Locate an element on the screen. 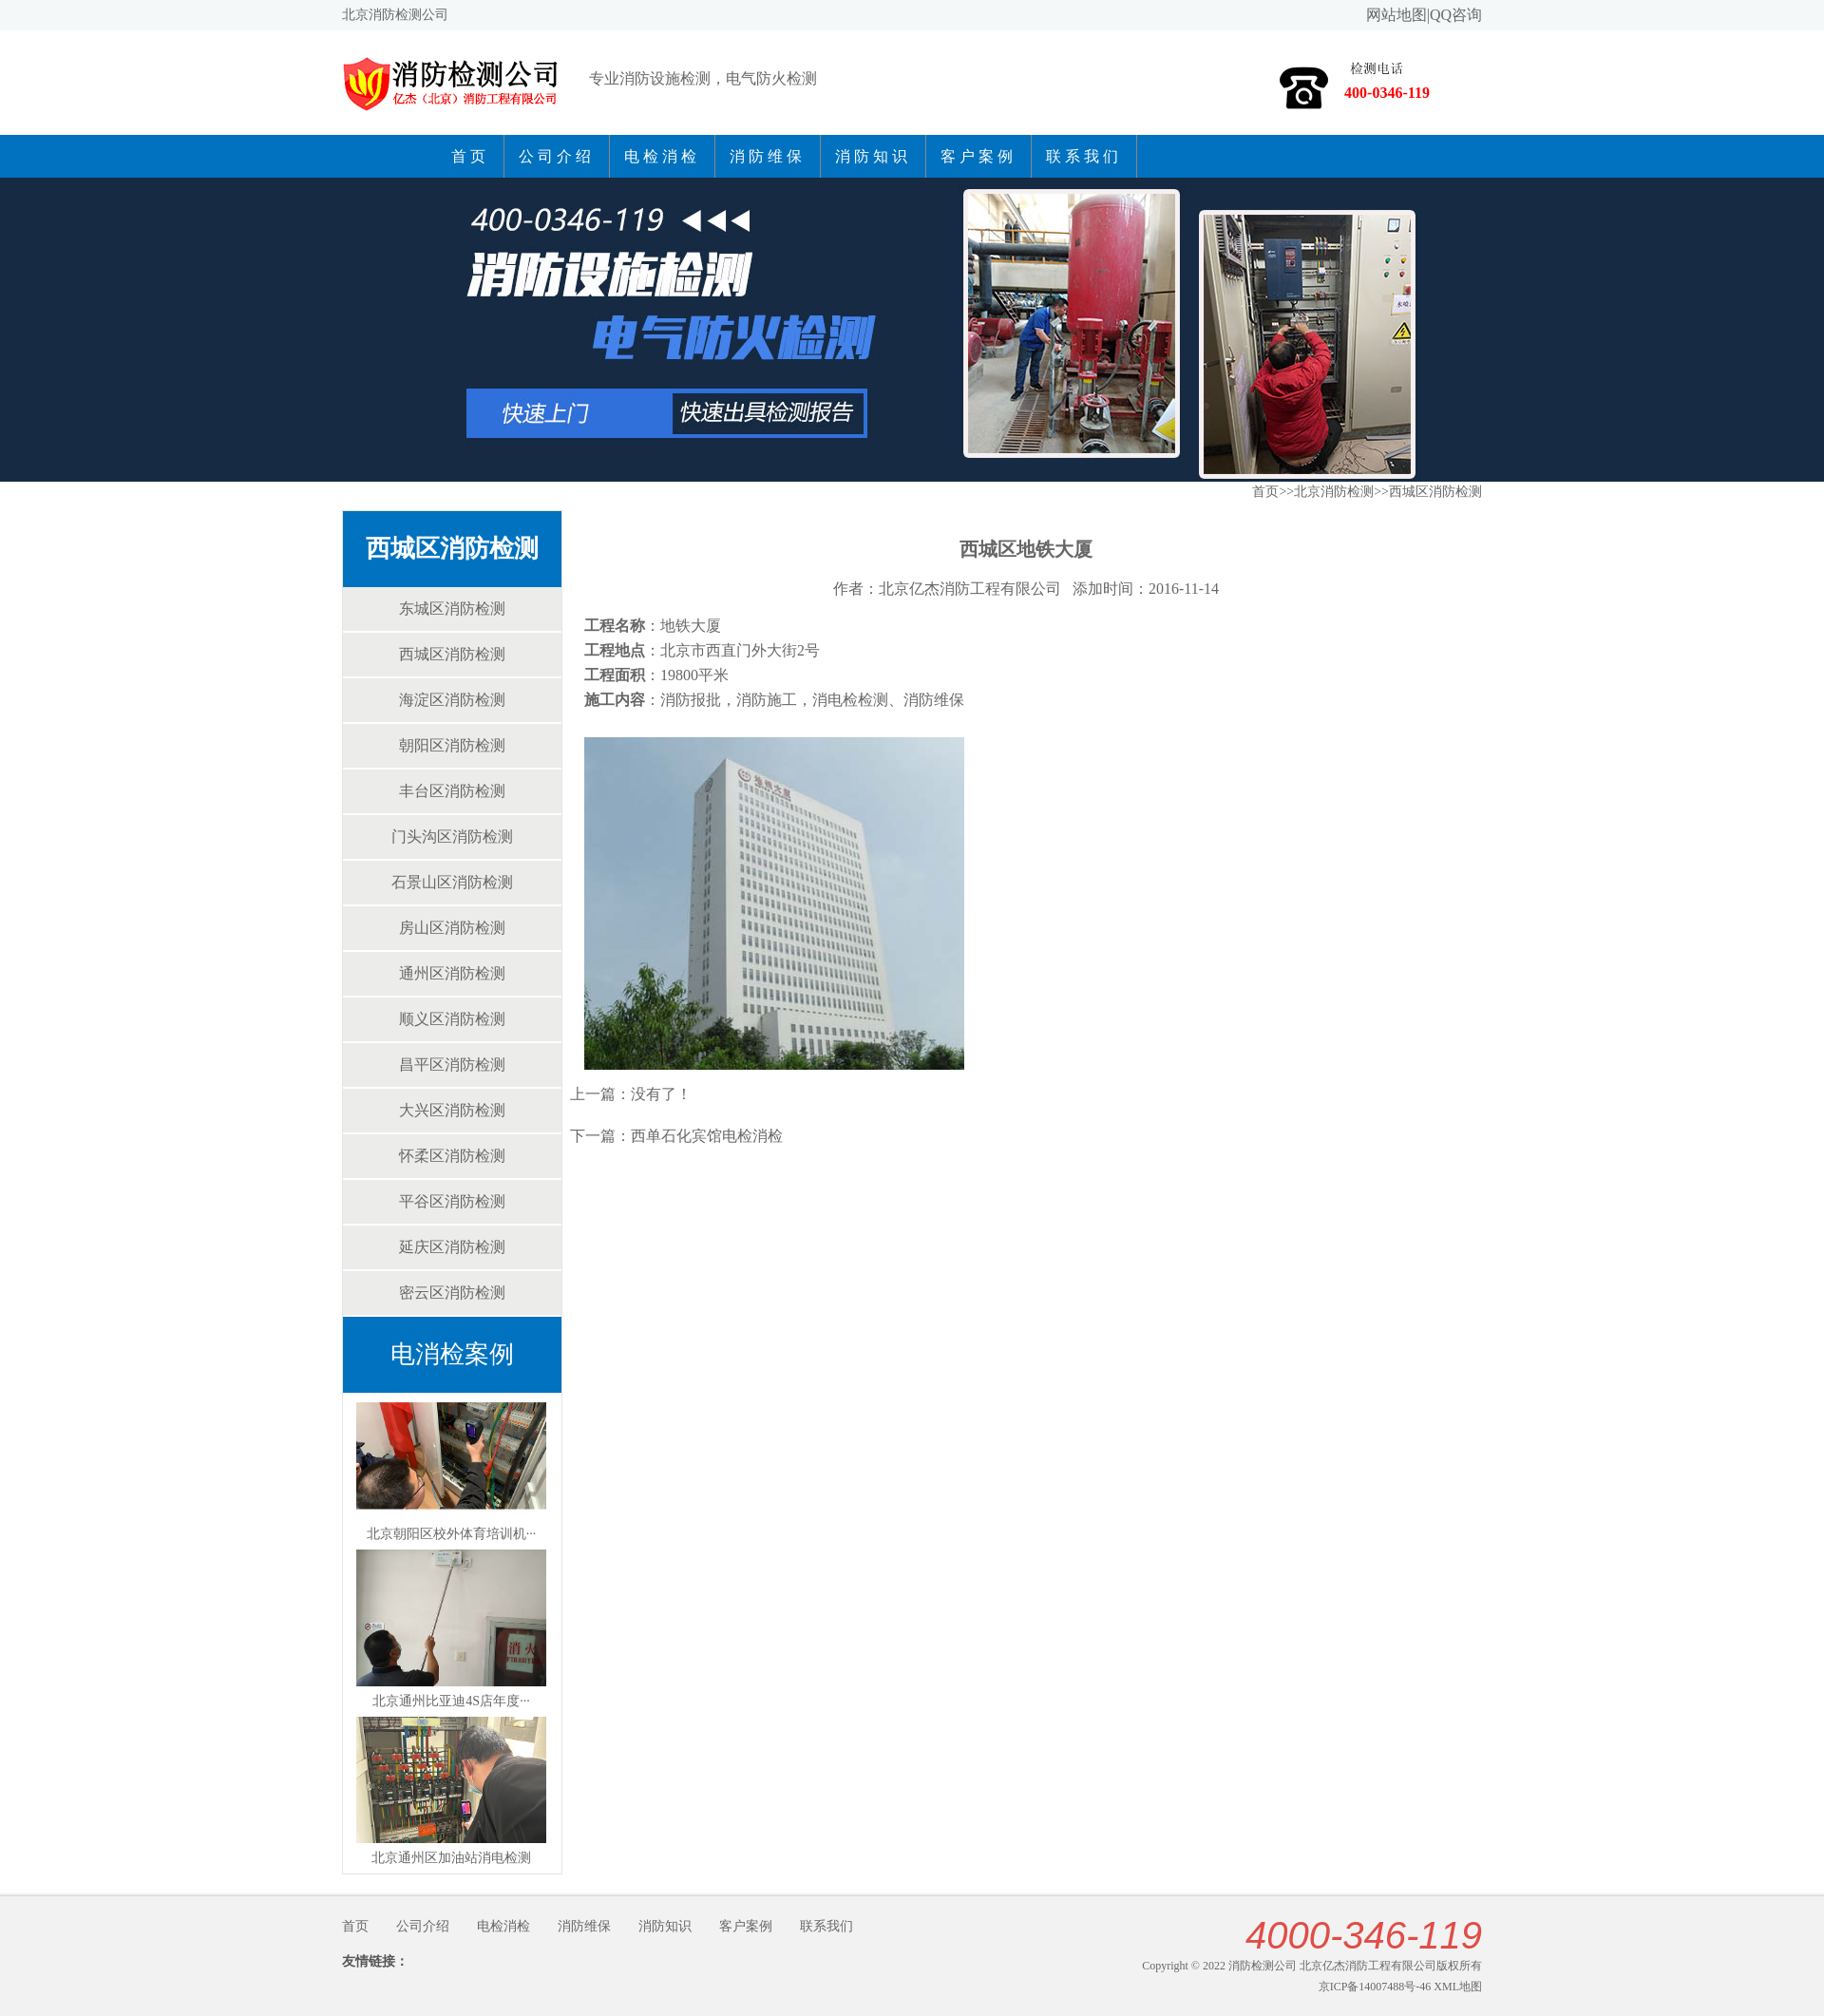 This screenshot has height=2016, width=1824. 延庆区消防检测 is located at coordinates (452, 1247).